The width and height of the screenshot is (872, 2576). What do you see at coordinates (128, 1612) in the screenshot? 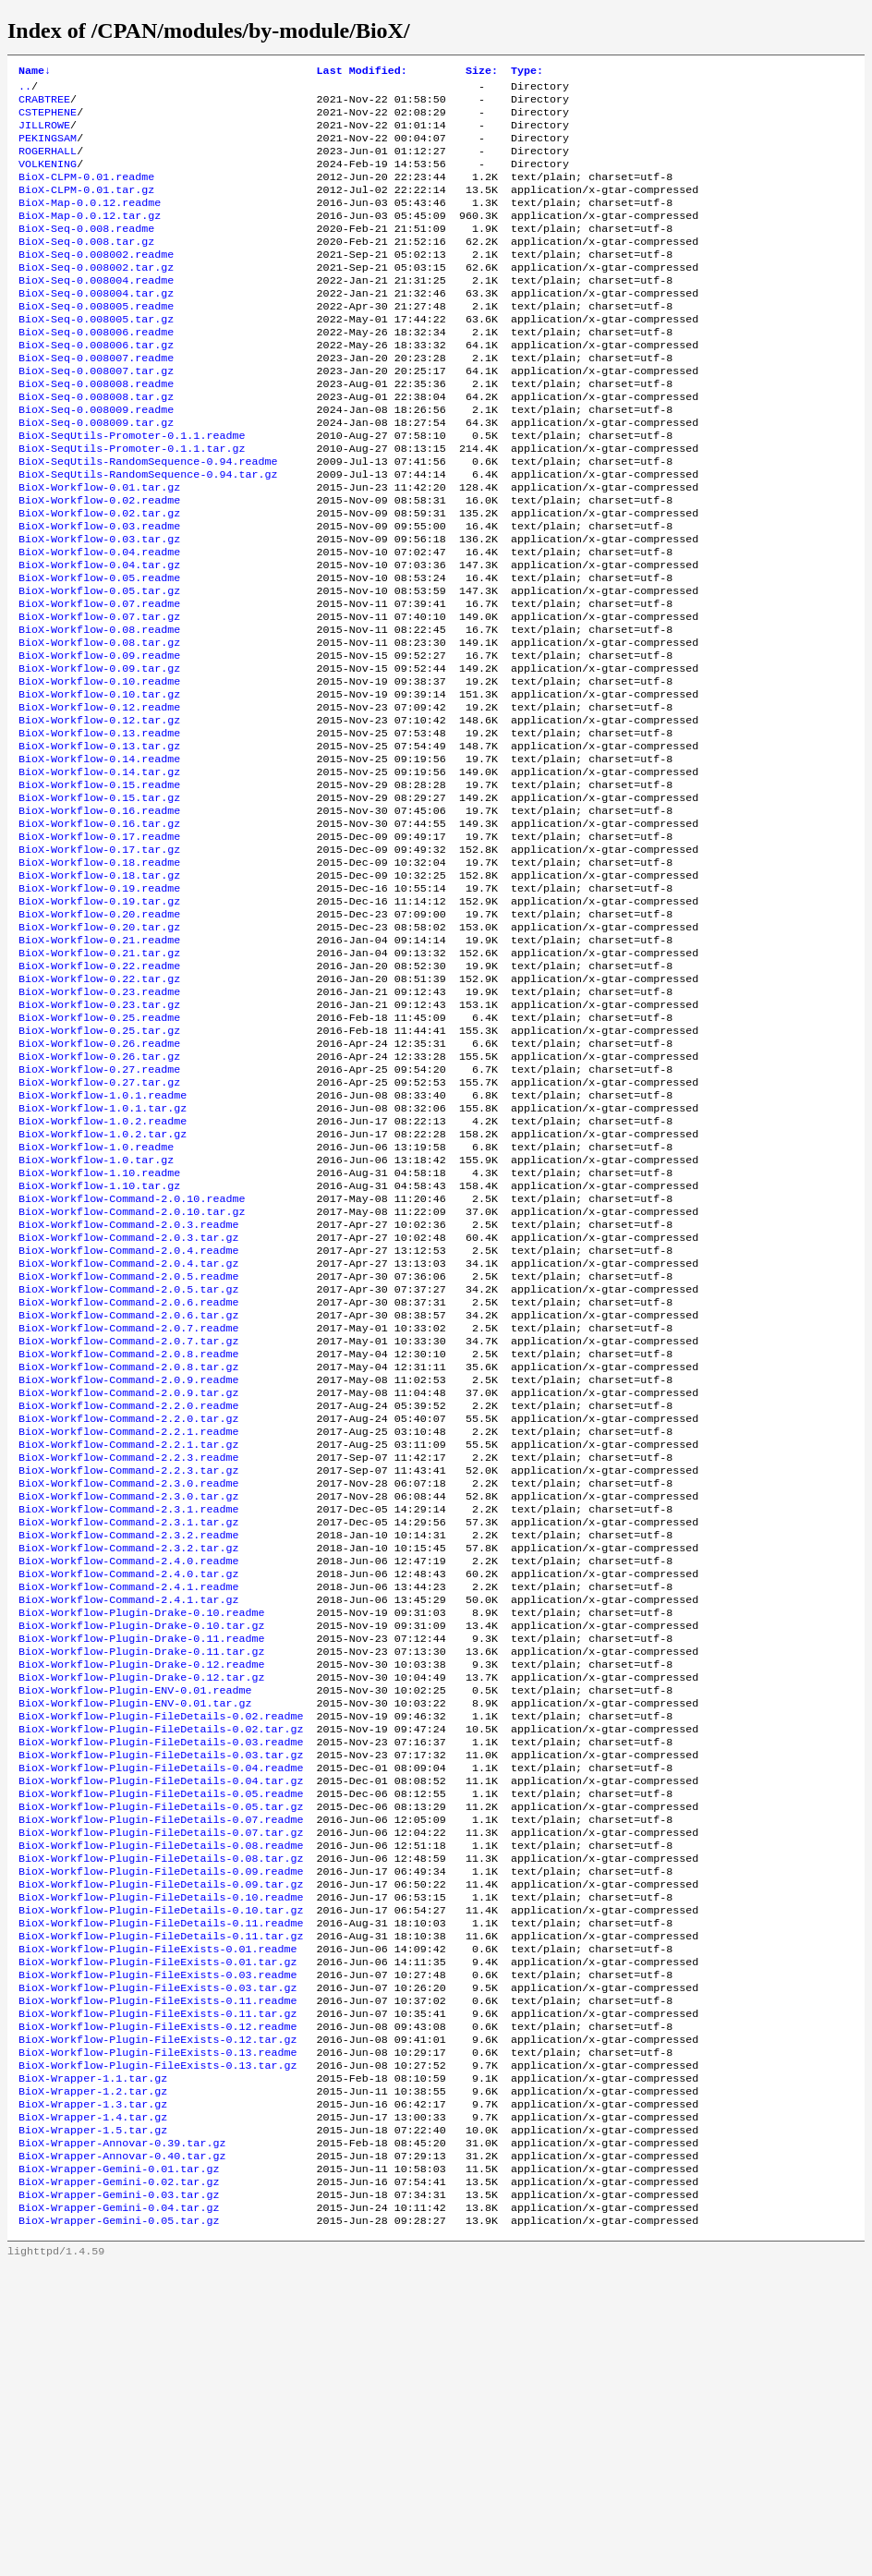
I see `BioX-Workflow-Command-2.2.0.tar.gz` at bounding box center [128, 1612].